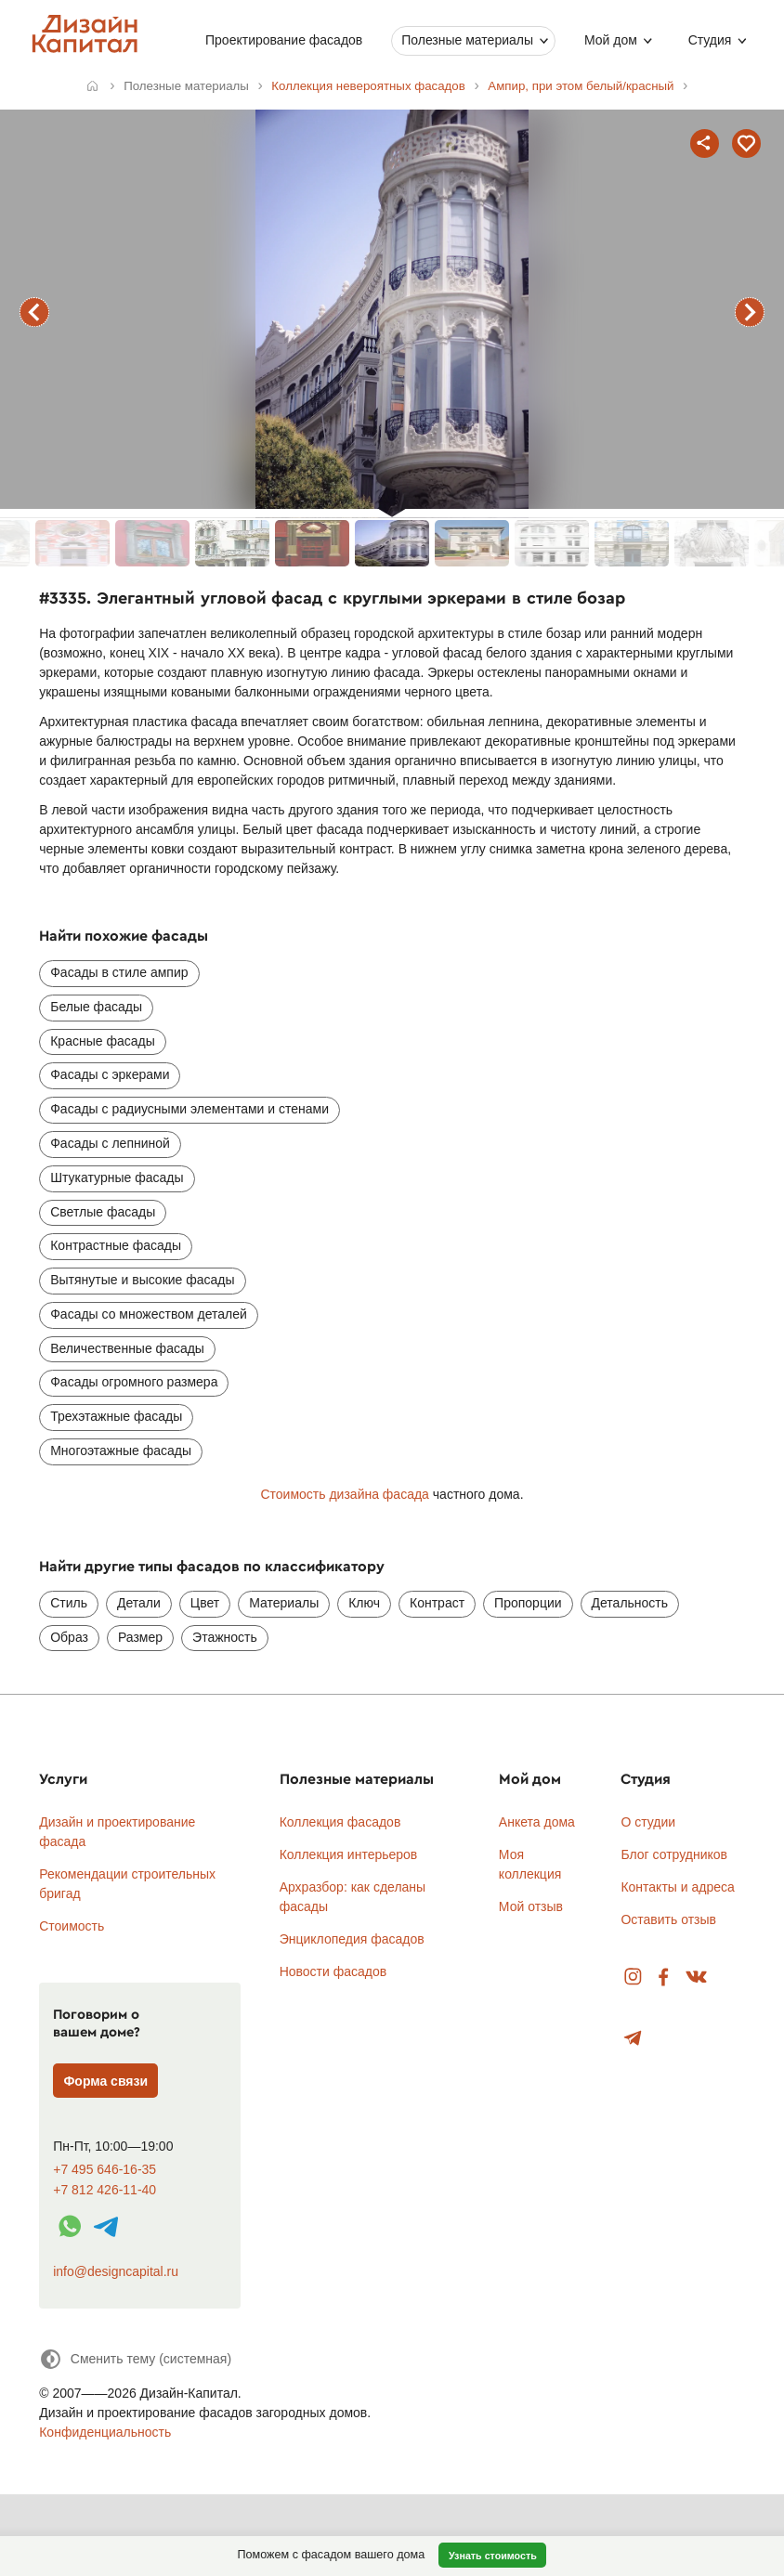 This screenshot has height=2576, width=784. Describe the element at coordinates (364, 1602) in the screenshot. I see `Ключ` at that location.